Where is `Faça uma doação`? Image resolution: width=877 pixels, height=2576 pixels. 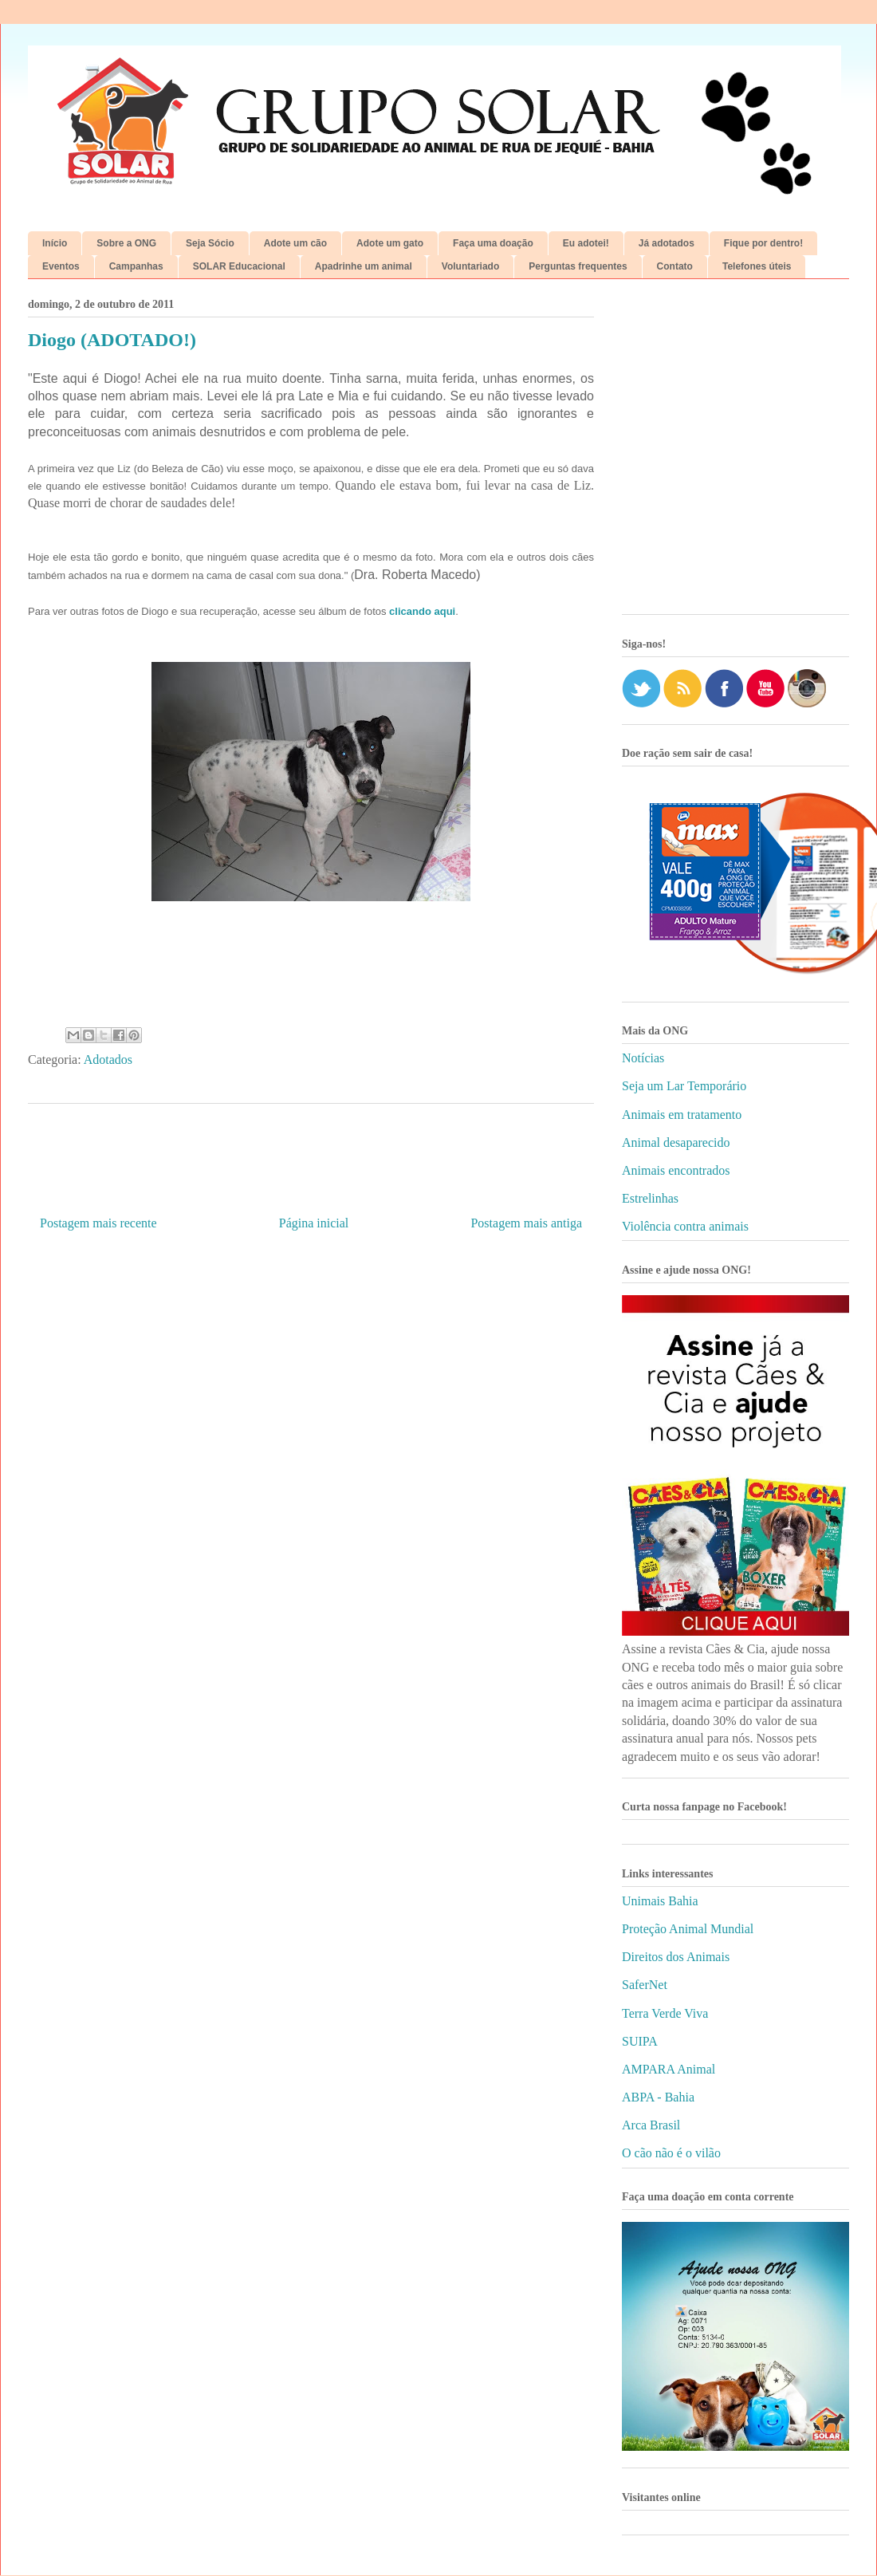
Faça uma doação is located at coordinates (493, 243).